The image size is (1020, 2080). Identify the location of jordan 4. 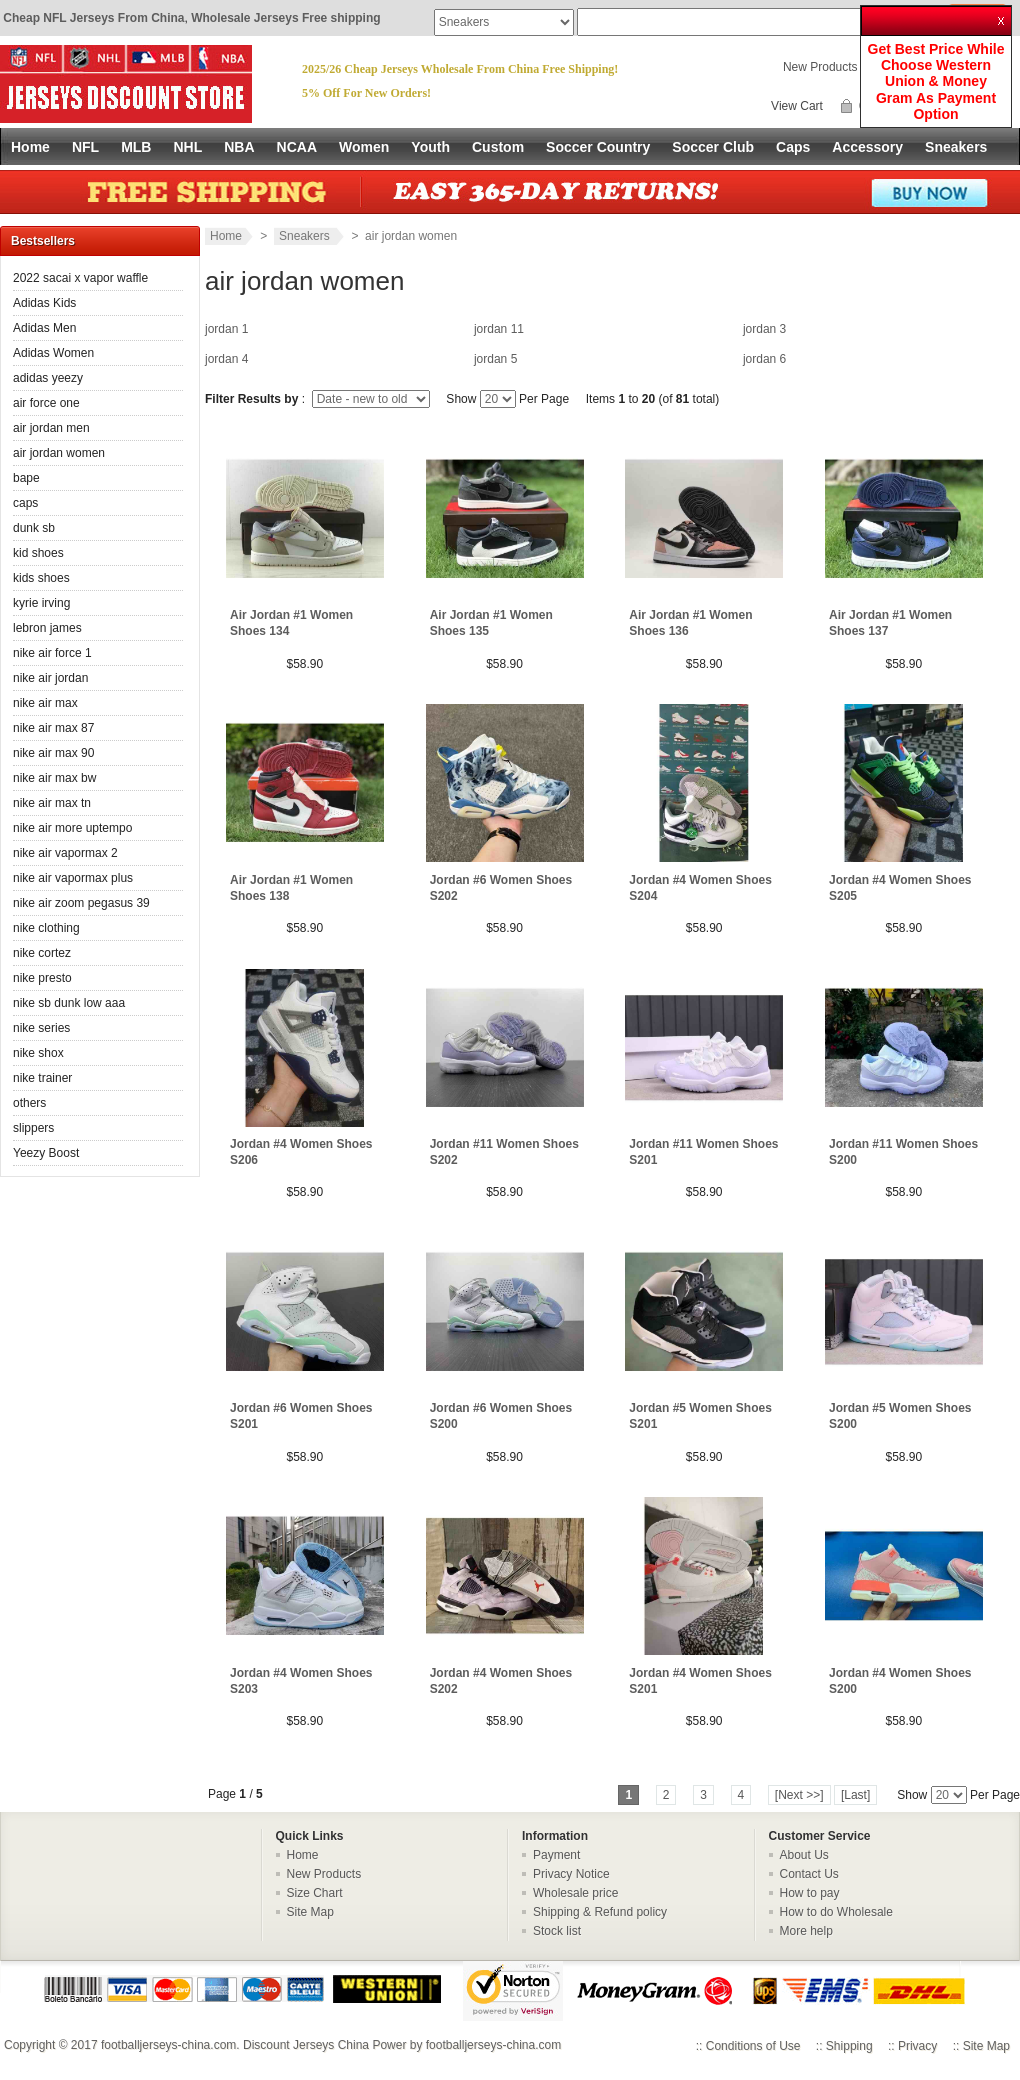
(226, 359).